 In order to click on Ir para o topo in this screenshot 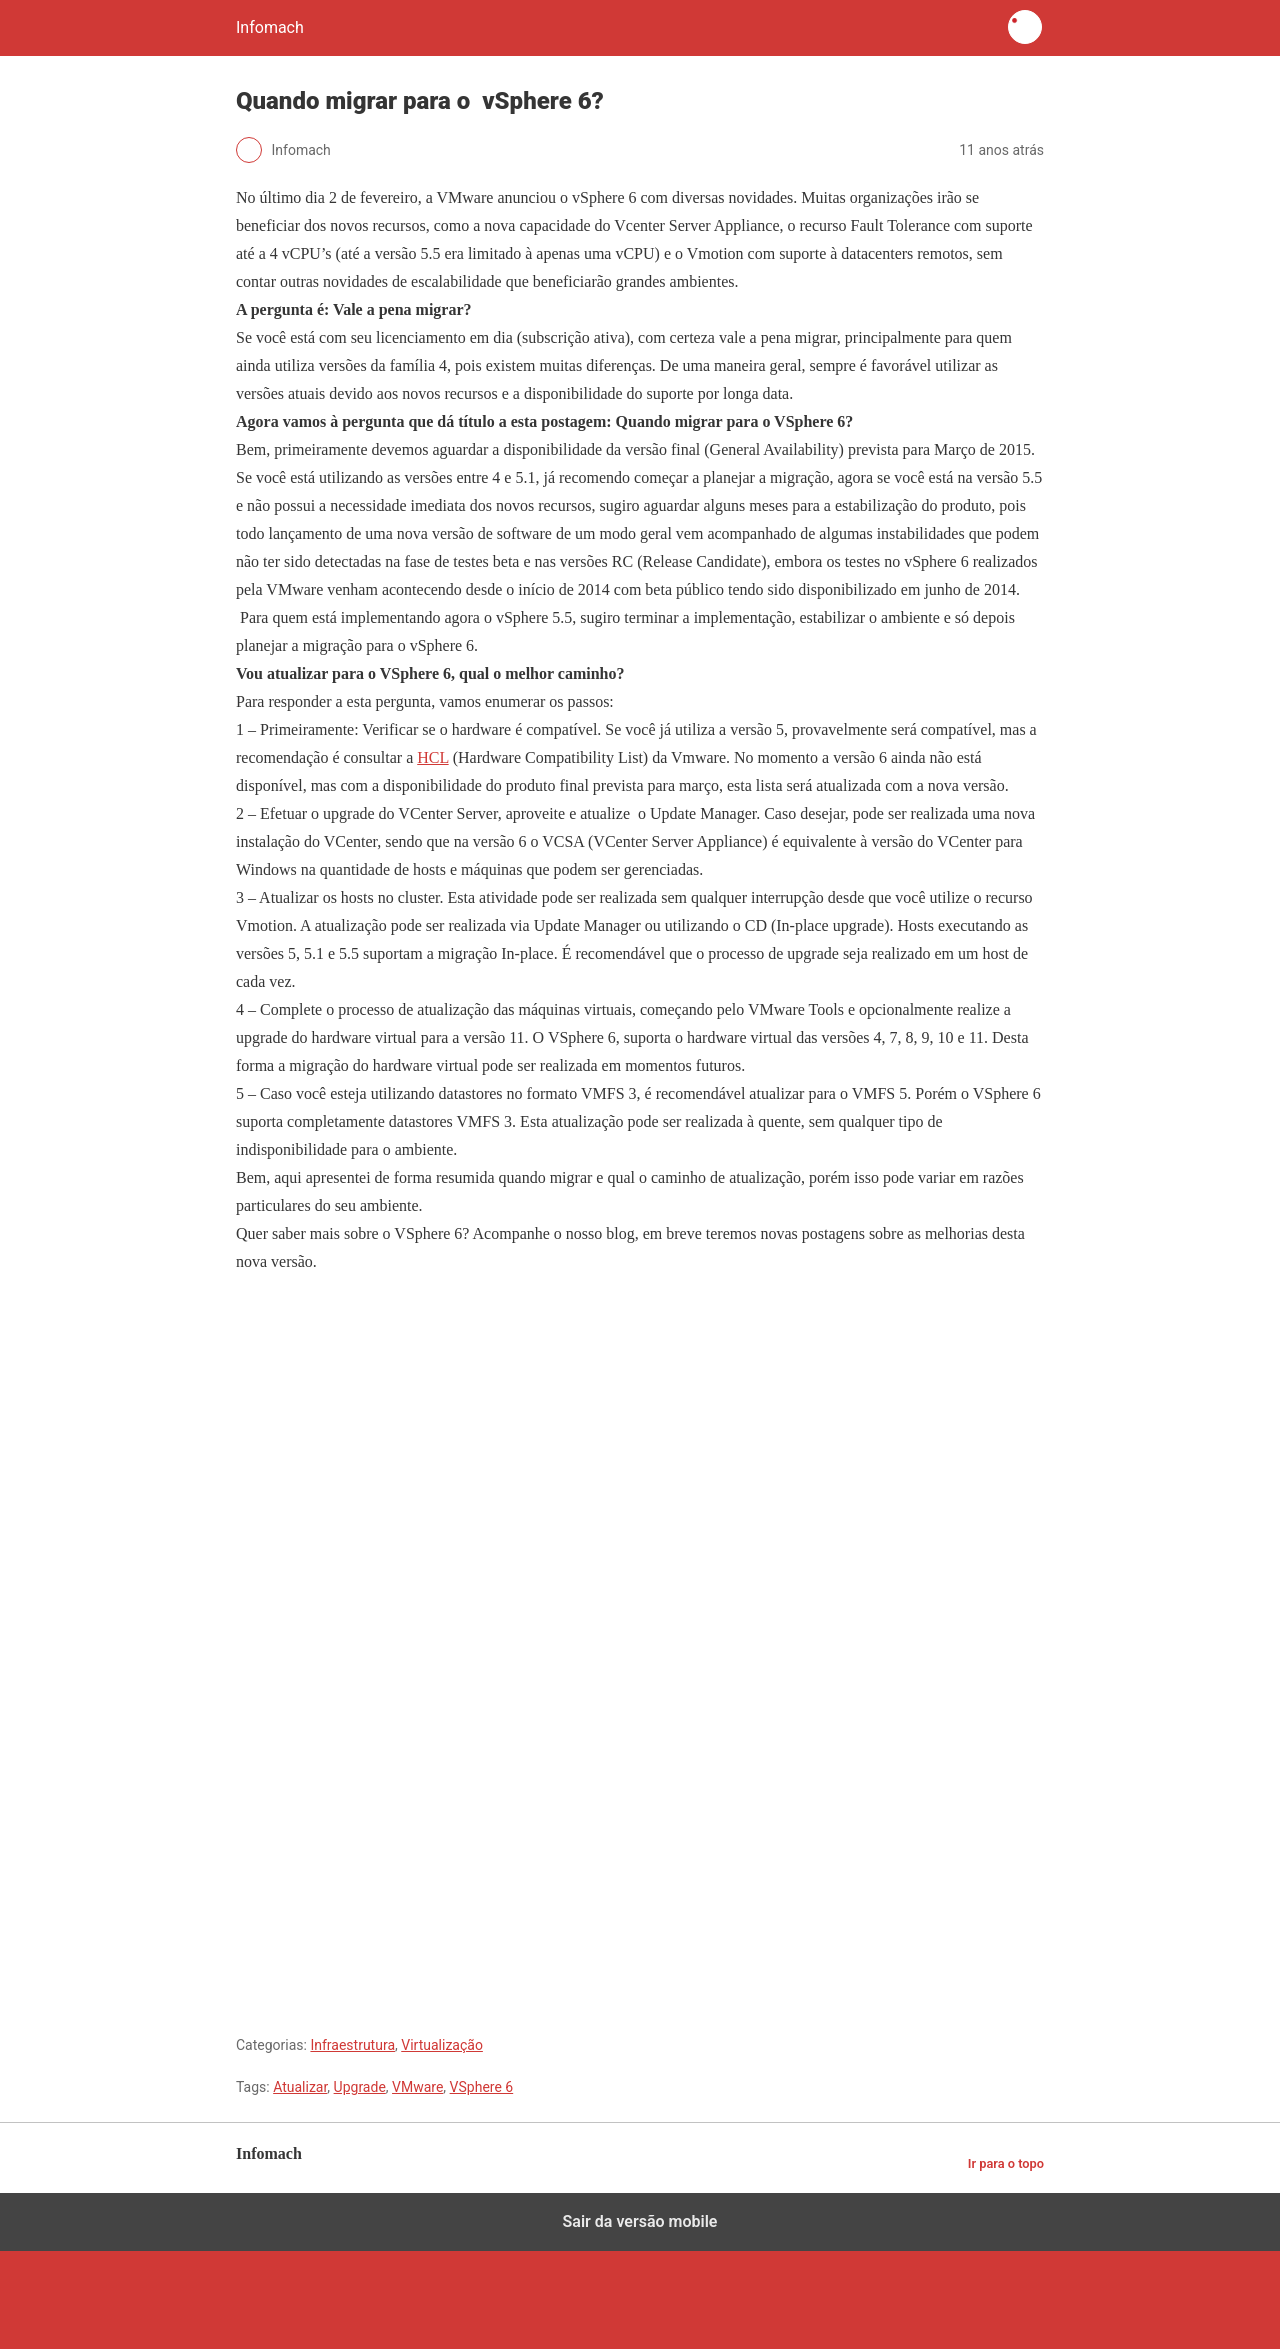, I will do `click(1006, 2163)`.